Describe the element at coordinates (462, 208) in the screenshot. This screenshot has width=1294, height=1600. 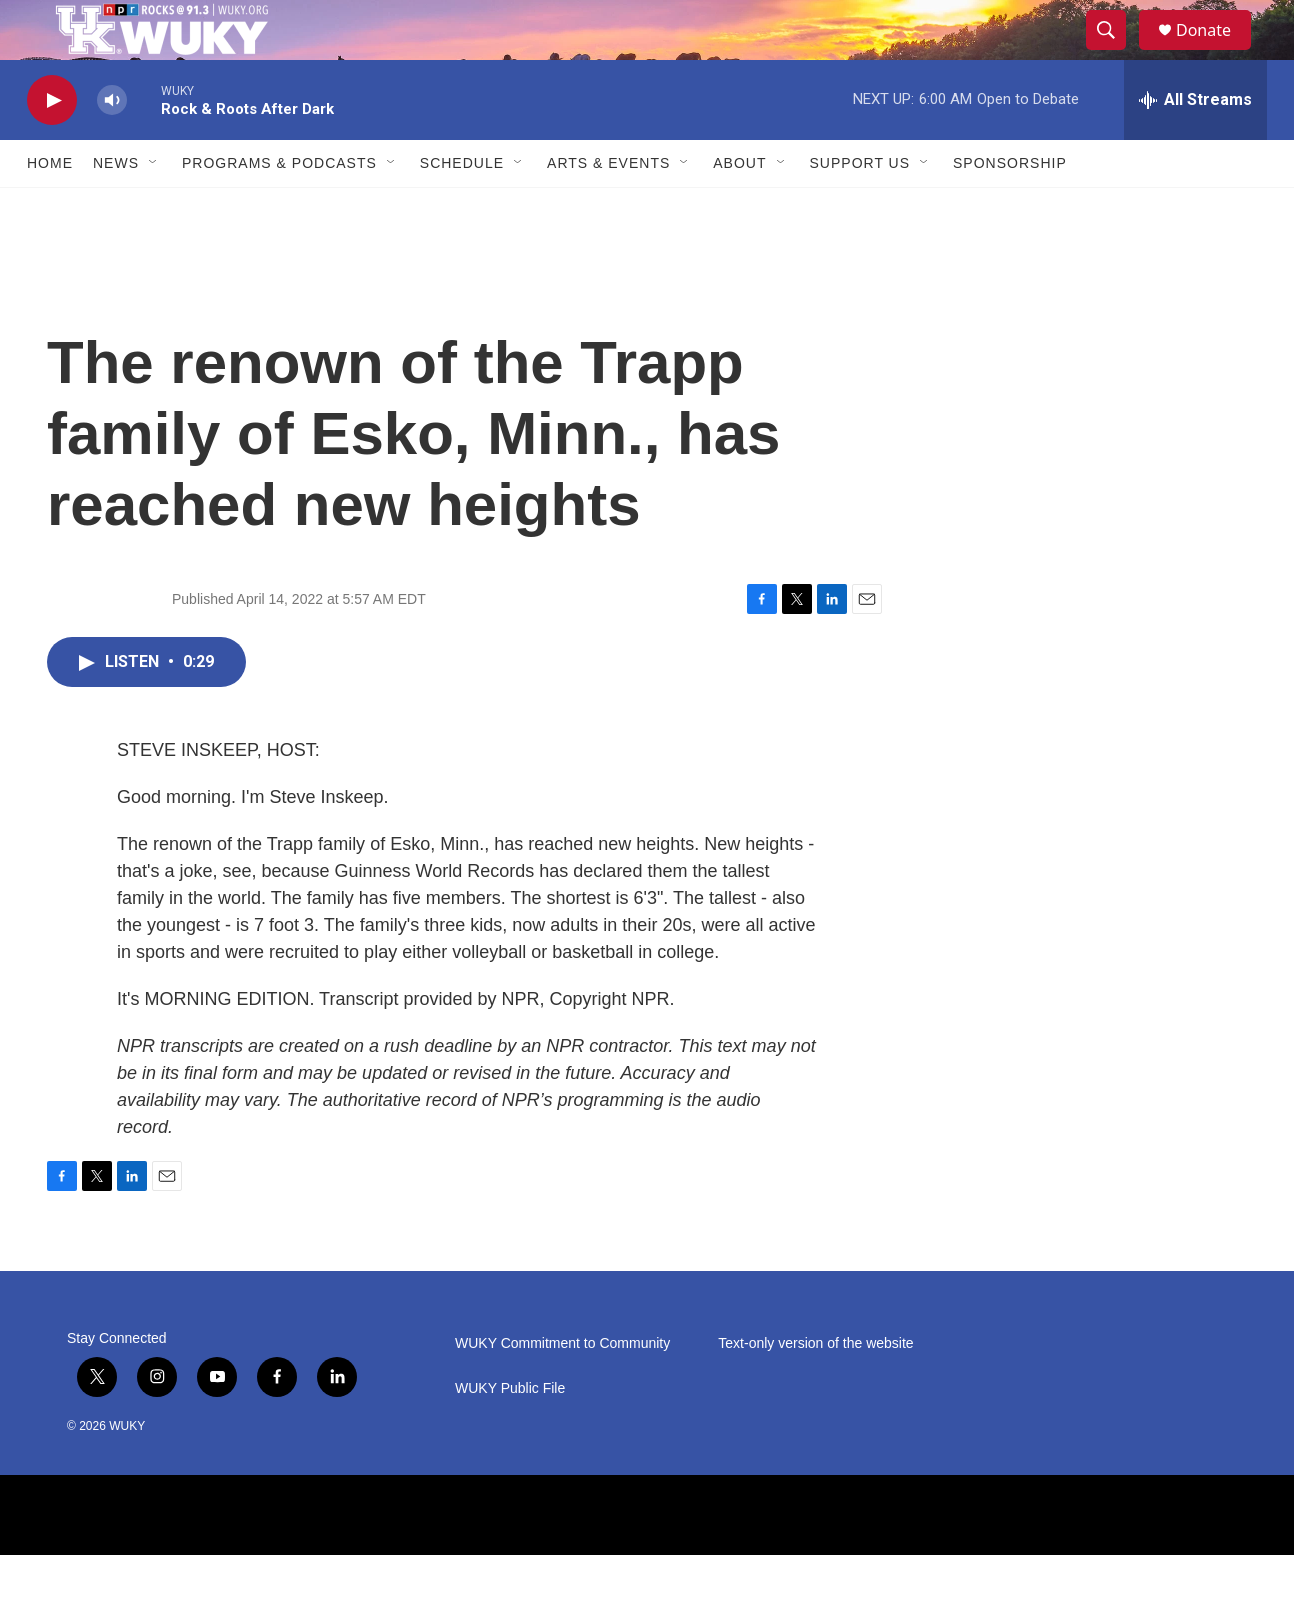
I see `Schedule` at that location.